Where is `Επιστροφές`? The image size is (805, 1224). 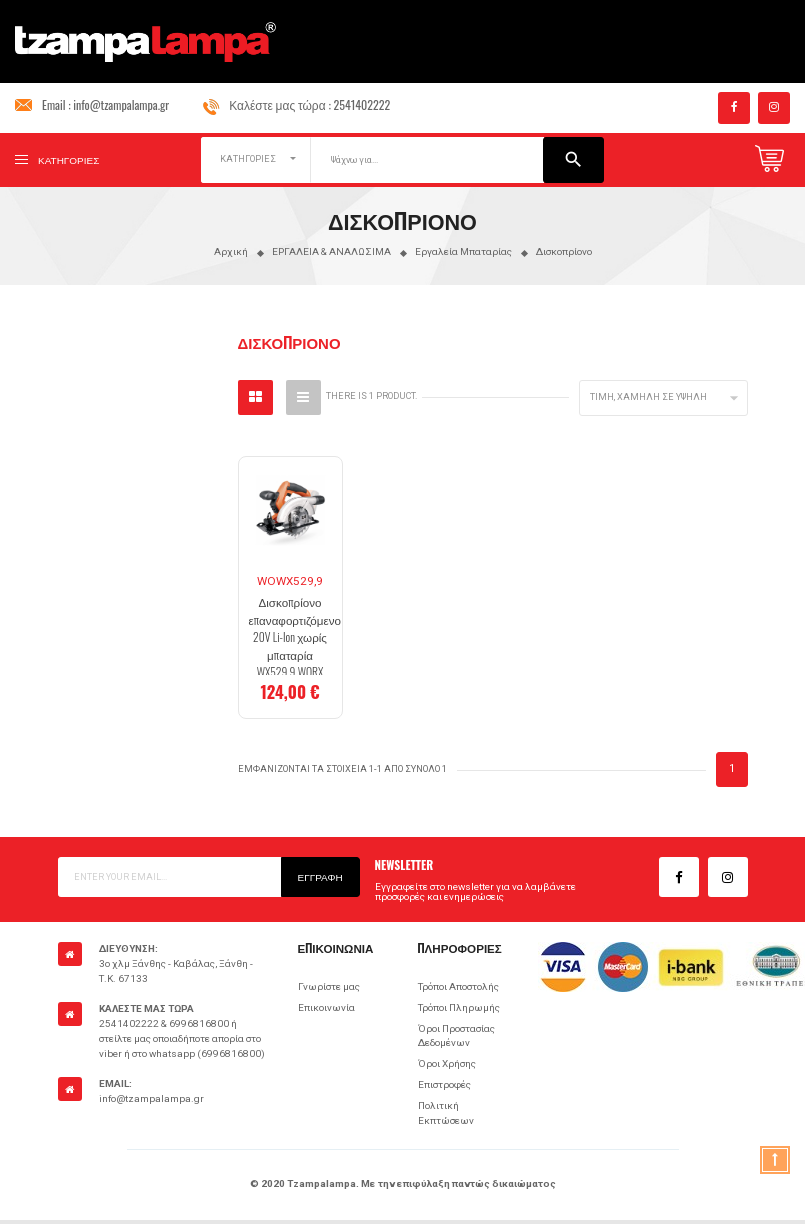
Επιστροφές is located at coordinates (444, 1084).